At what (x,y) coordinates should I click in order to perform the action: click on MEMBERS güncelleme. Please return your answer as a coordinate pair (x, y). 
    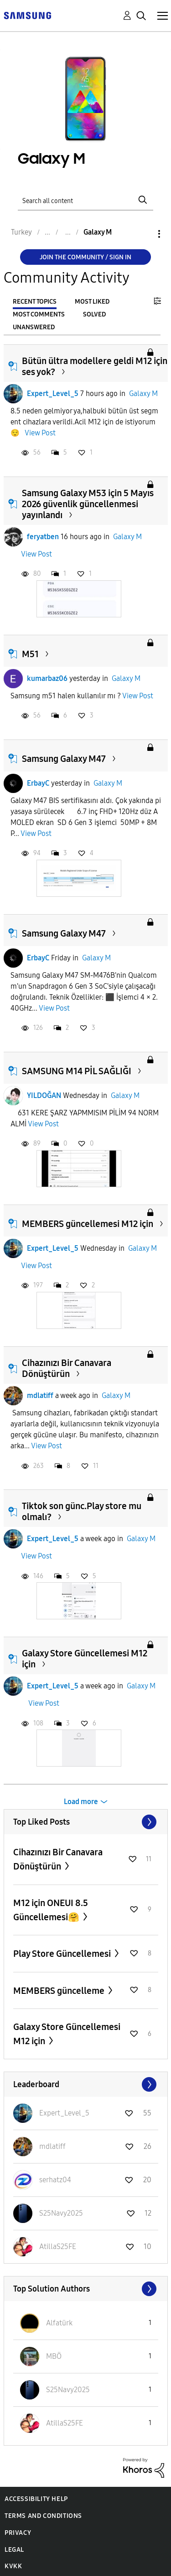
    Looking at the image, I should click on (59, 1990).